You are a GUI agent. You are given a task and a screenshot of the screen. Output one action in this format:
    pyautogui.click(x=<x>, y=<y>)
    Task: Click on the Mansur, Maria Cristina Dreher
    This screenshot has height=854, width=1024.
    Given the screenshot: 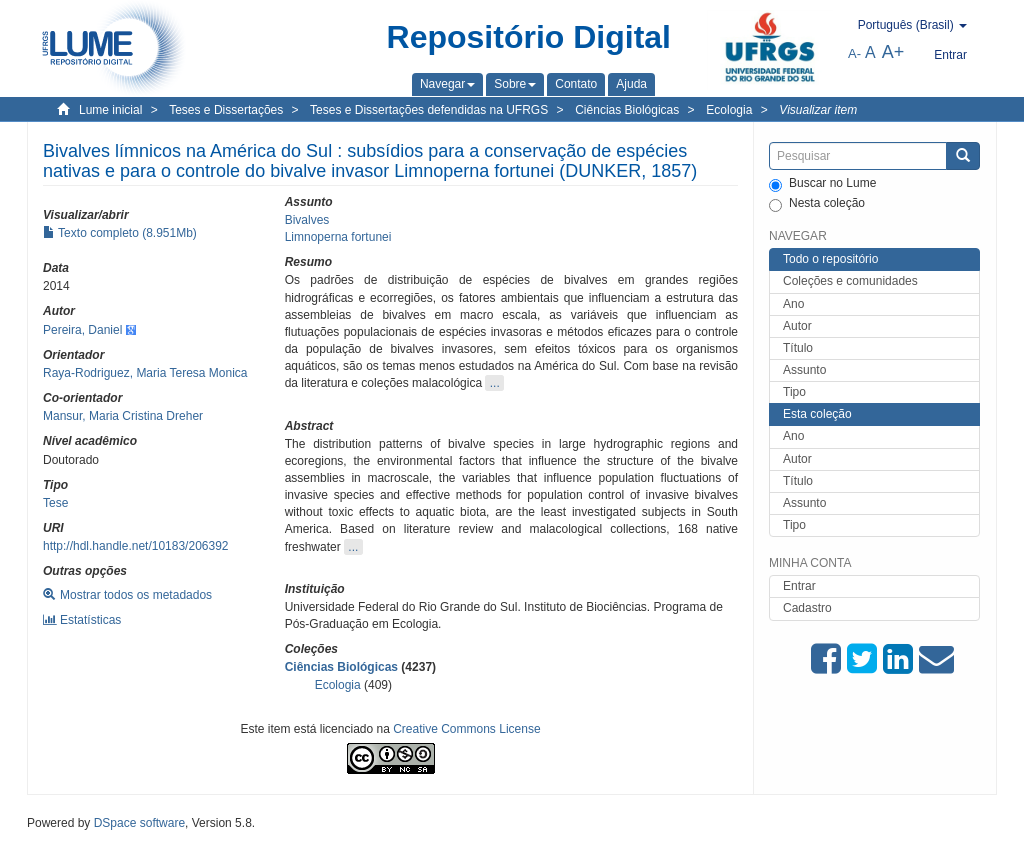 What is the action you would take?
    pyautogui.click(x=123, y=416)
    